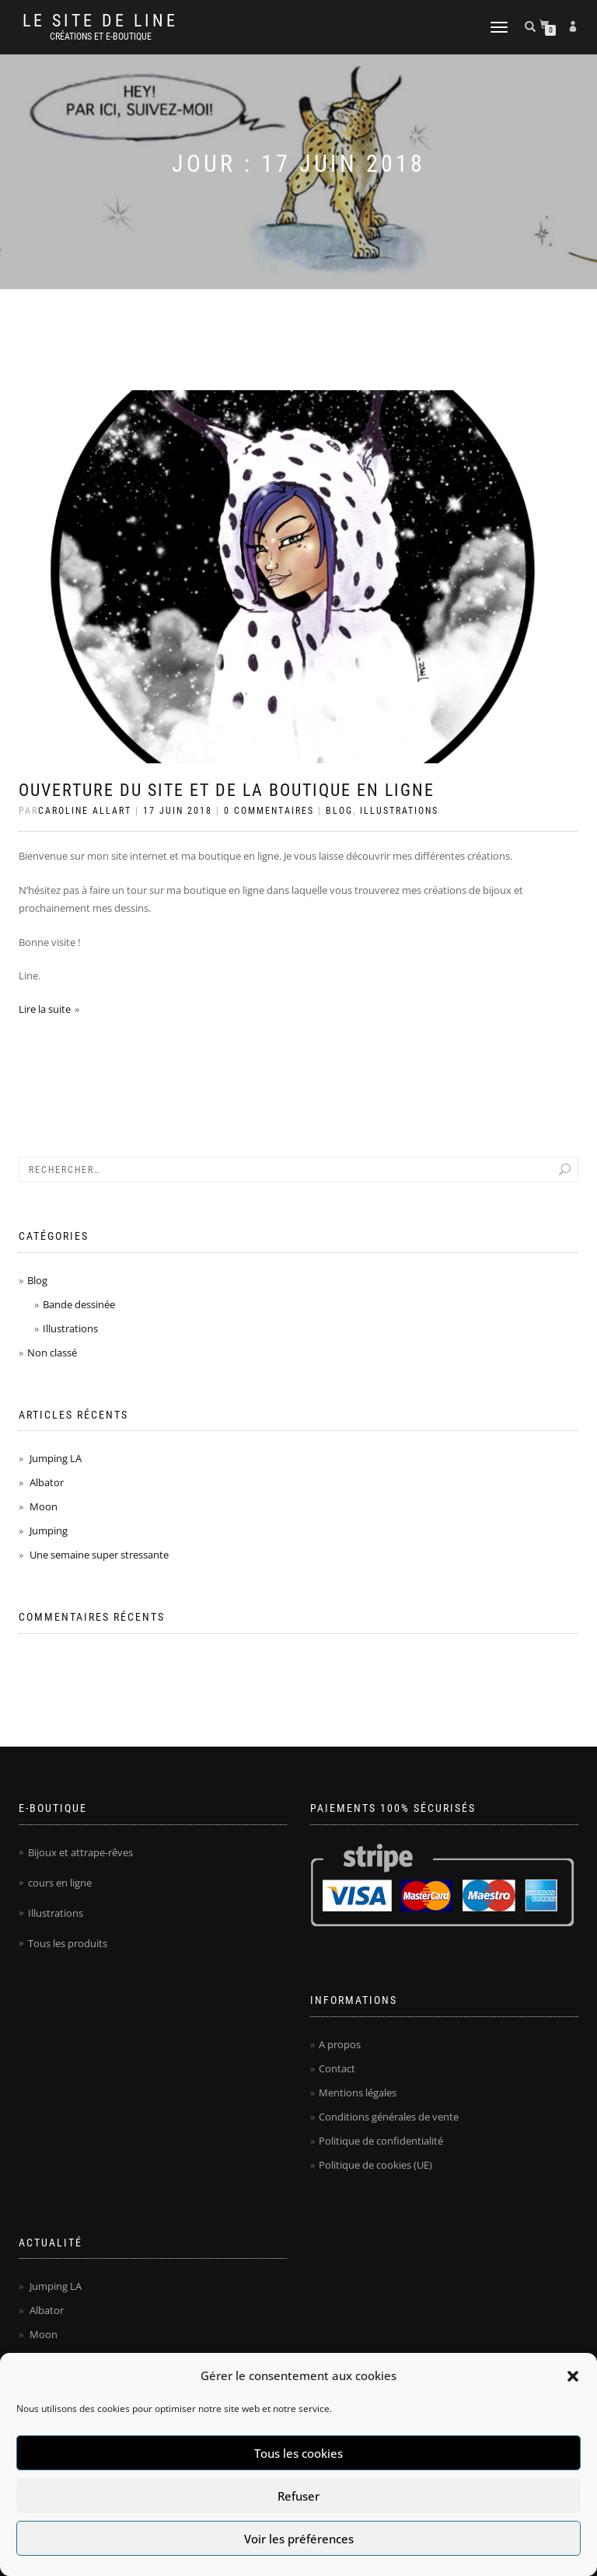 Image resolution: width=597 pixels, height=2576 pixels. What do you see at coordinates (60, 1883) in the screenshot?
I see `cours en ligne` at bounding box center [60, 1883].